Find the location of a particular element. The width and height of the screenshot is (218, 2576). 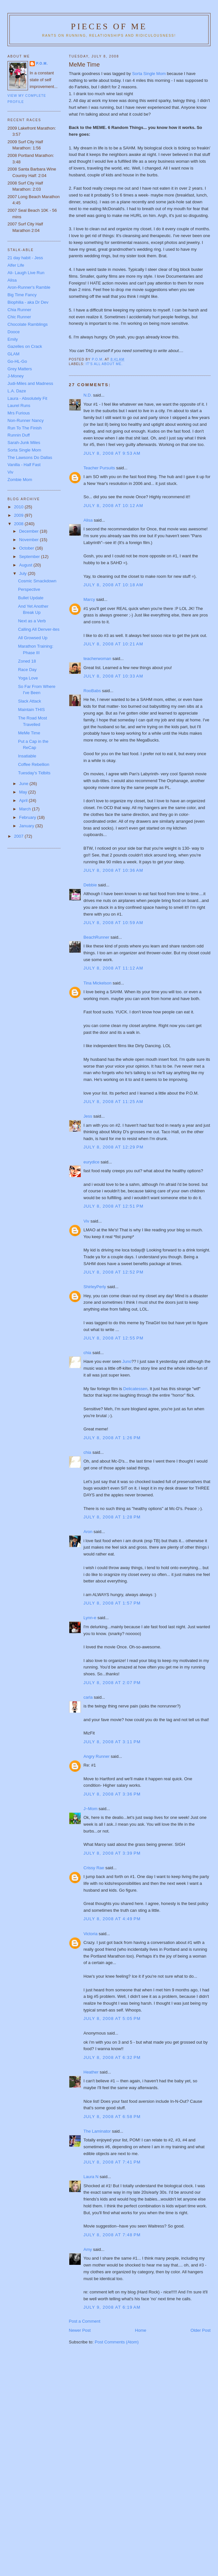

Debbie is located at coordinates (90, 884).